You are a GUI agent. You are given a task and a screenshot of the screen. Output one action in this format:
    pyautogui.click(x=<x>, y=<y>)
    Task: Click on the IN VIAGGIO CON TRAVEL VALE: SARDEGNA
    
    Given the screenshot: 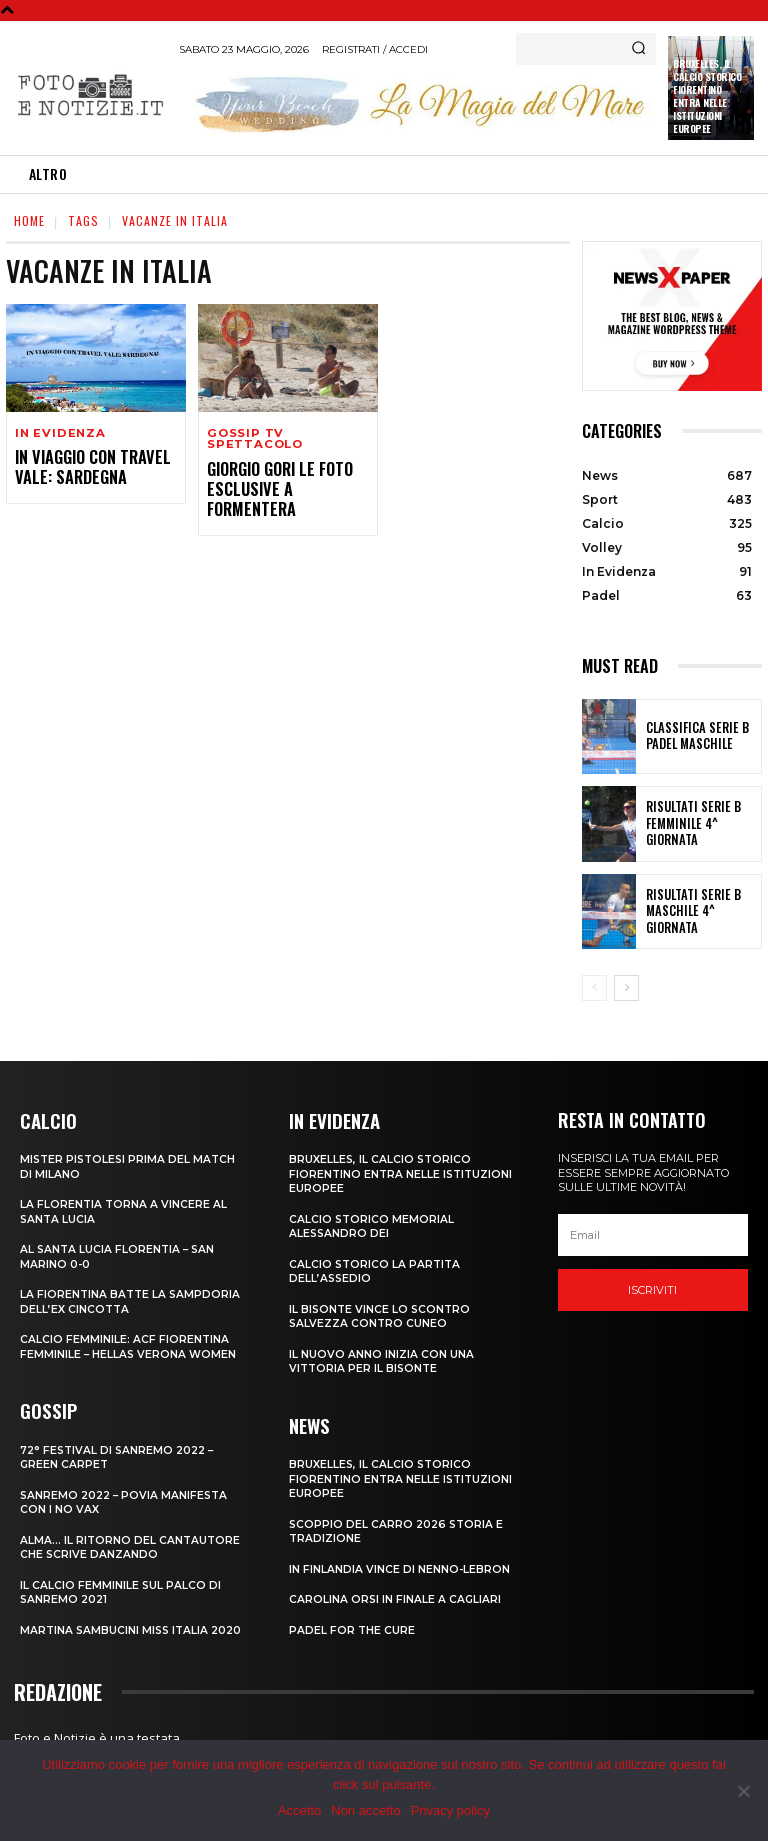 What is the action you would take?
    pyautogui.click(x=86, y=466)
    